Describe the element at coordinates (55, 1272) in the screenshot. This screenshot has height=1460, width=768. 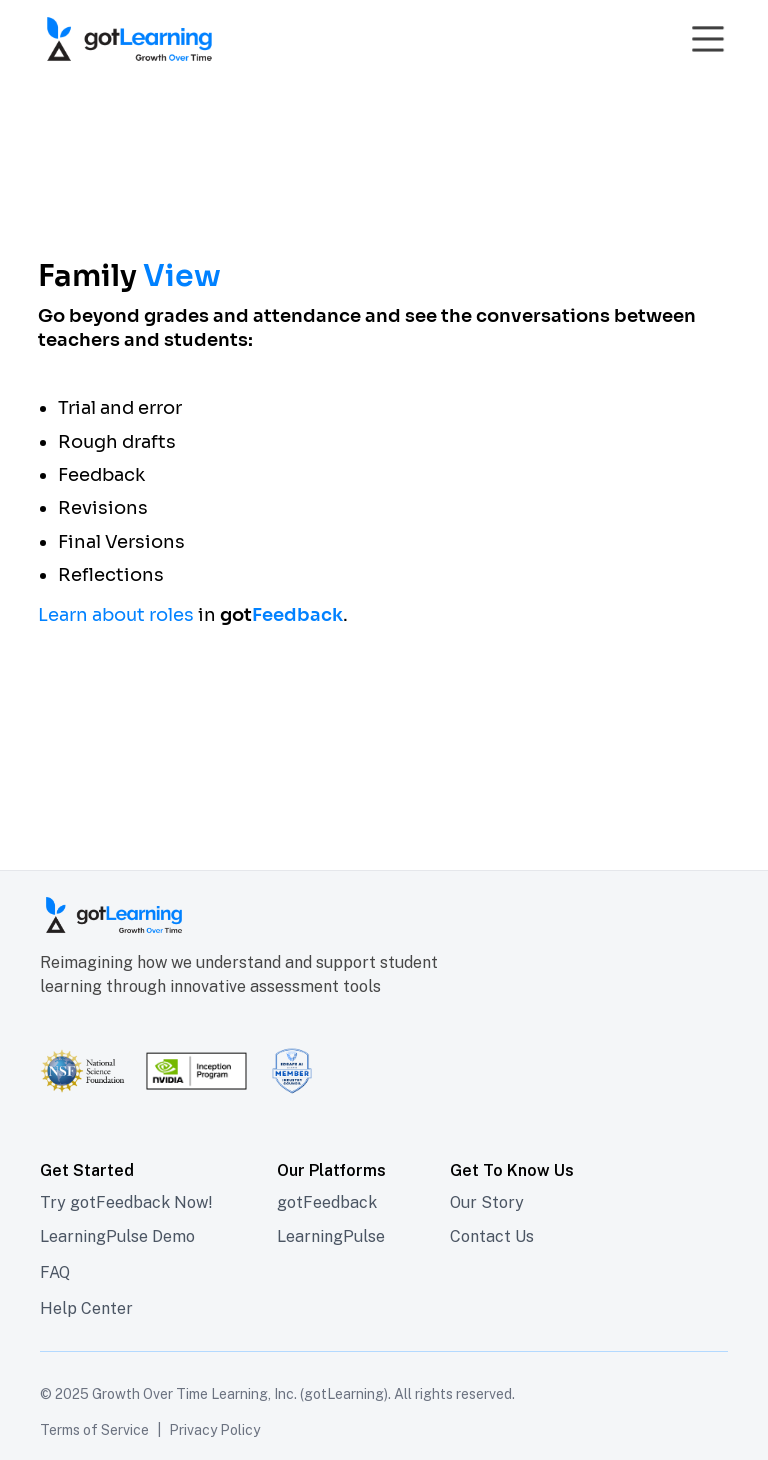
I see `FAQ` at that location.